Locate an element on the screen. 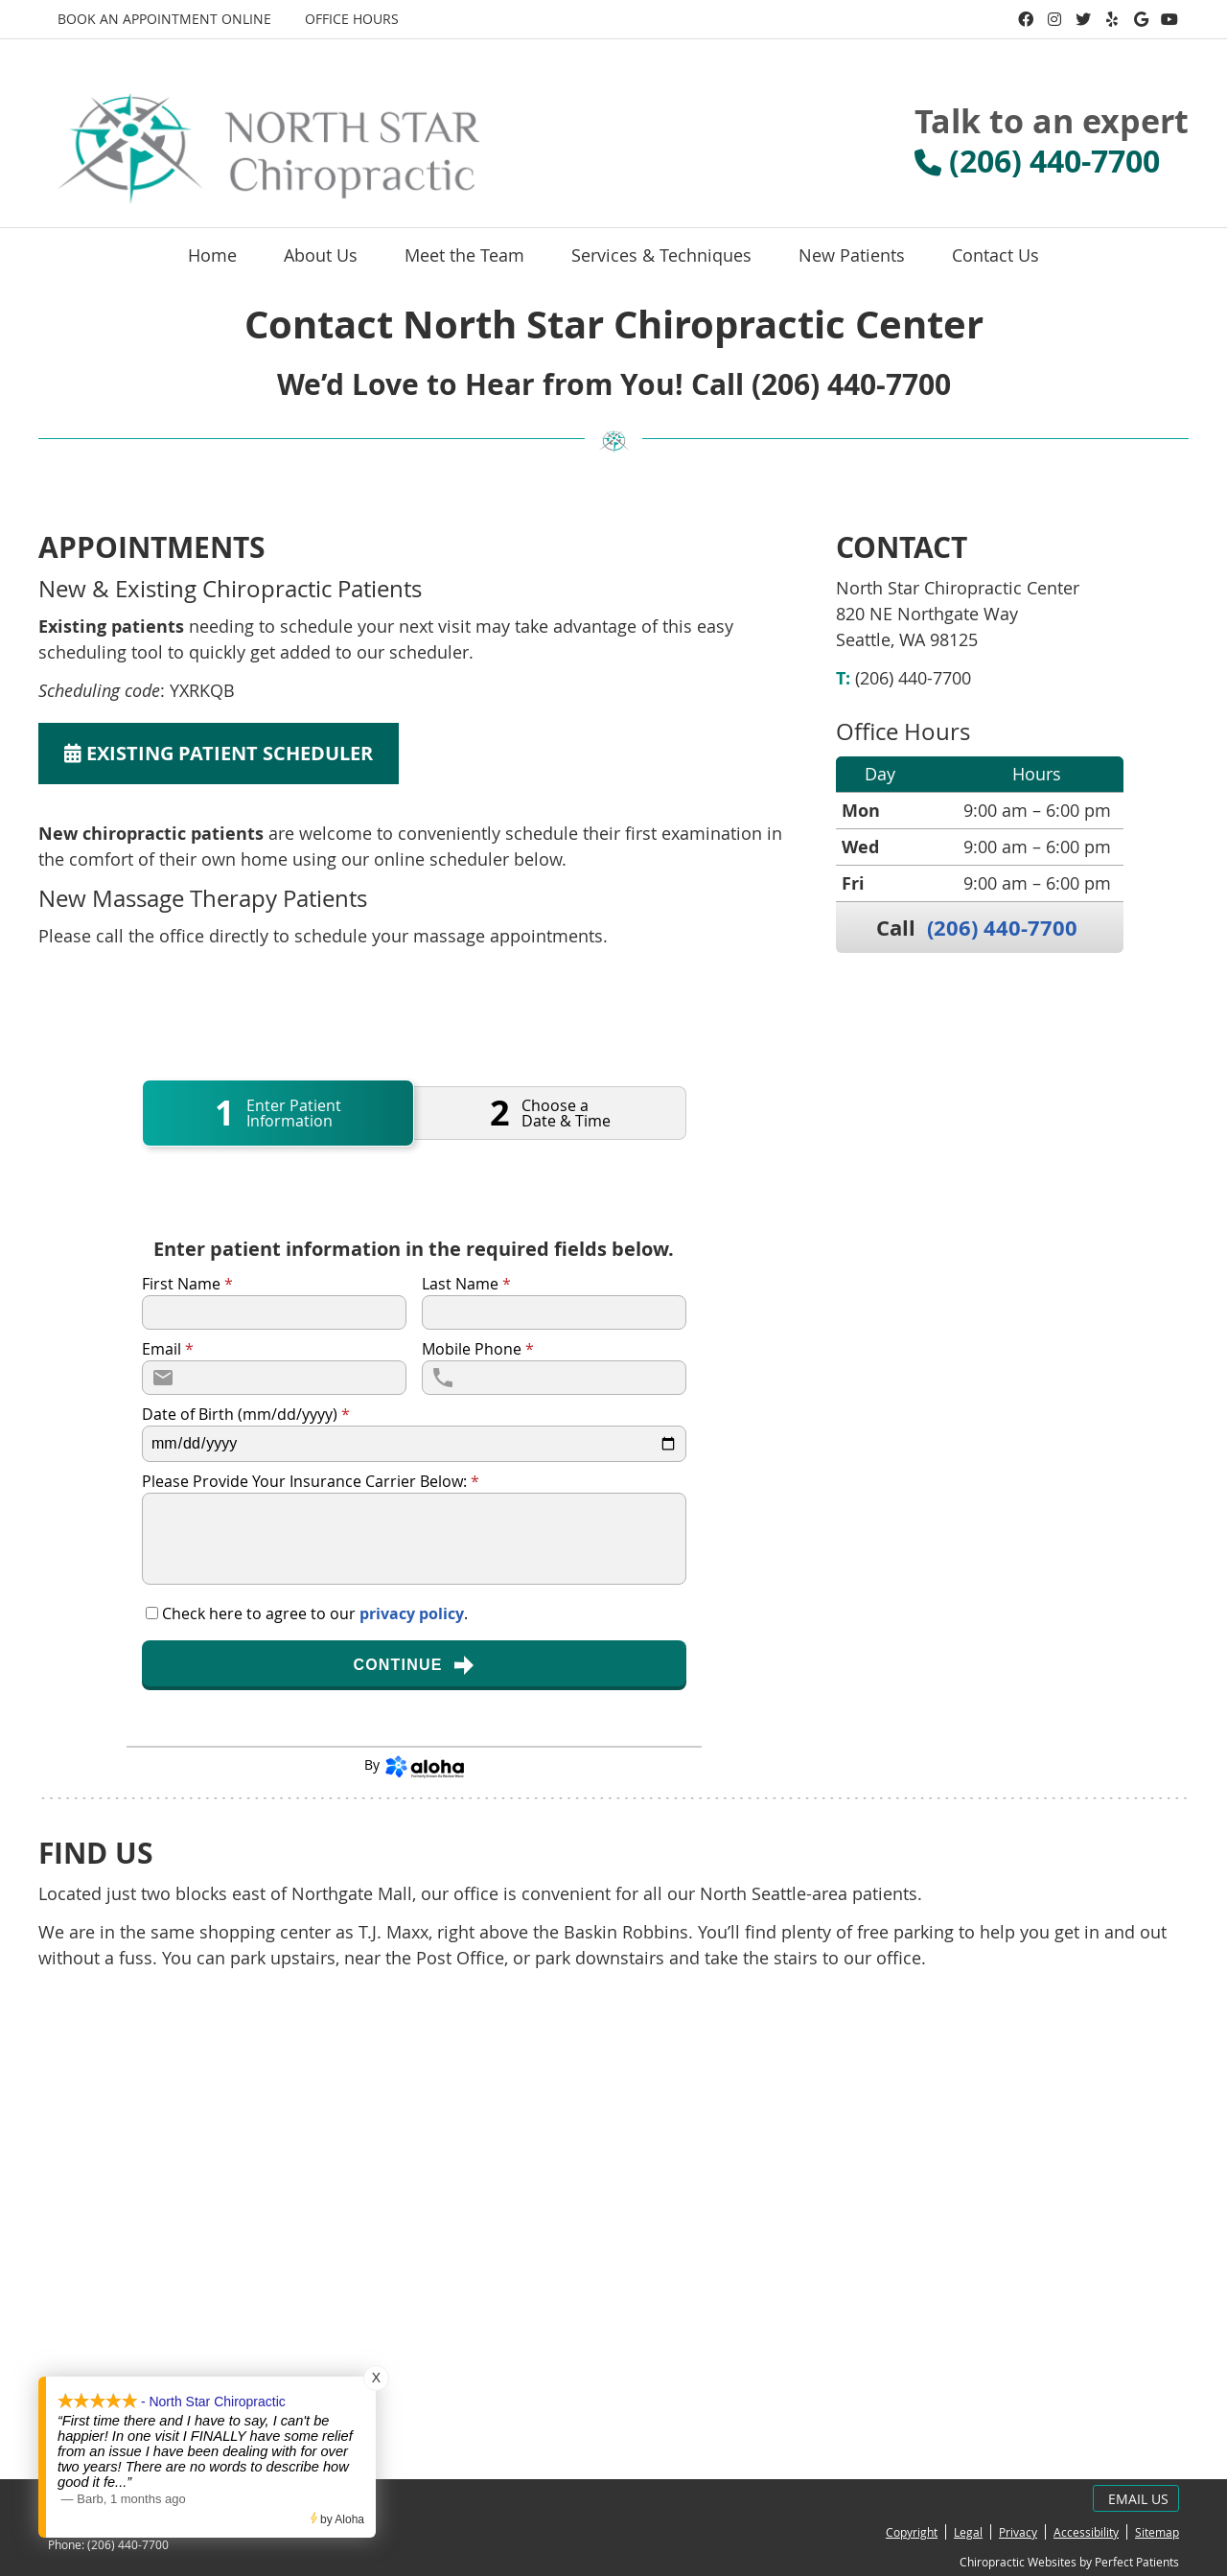 This screenshot has width=1227, height=2576. Email is located at coordinates (168, 1349).